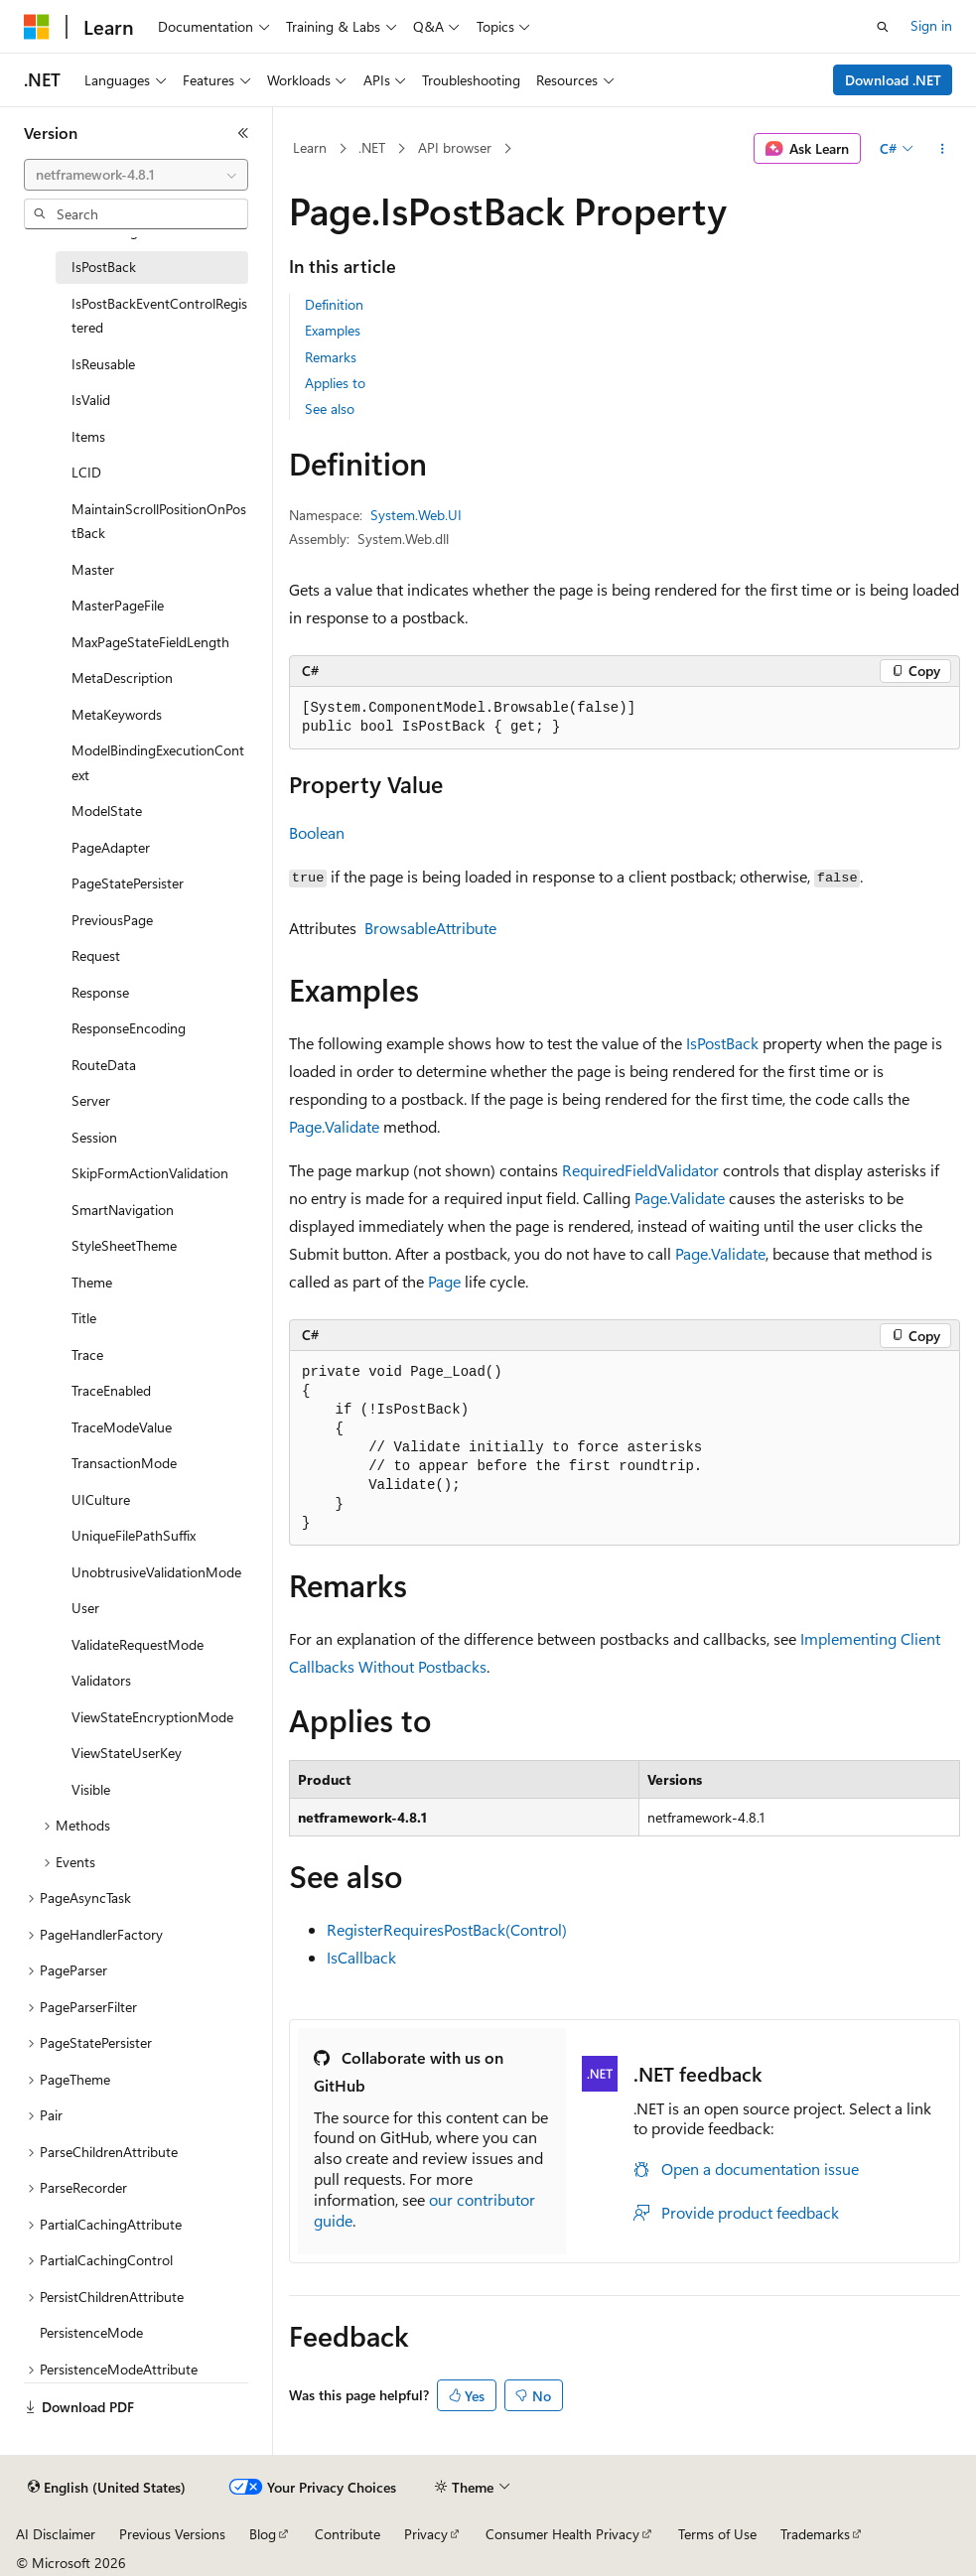 Image resolution: width=976 pixels, height=2576 pixels. I want to click on Previous Versions, so click(172, 2533).